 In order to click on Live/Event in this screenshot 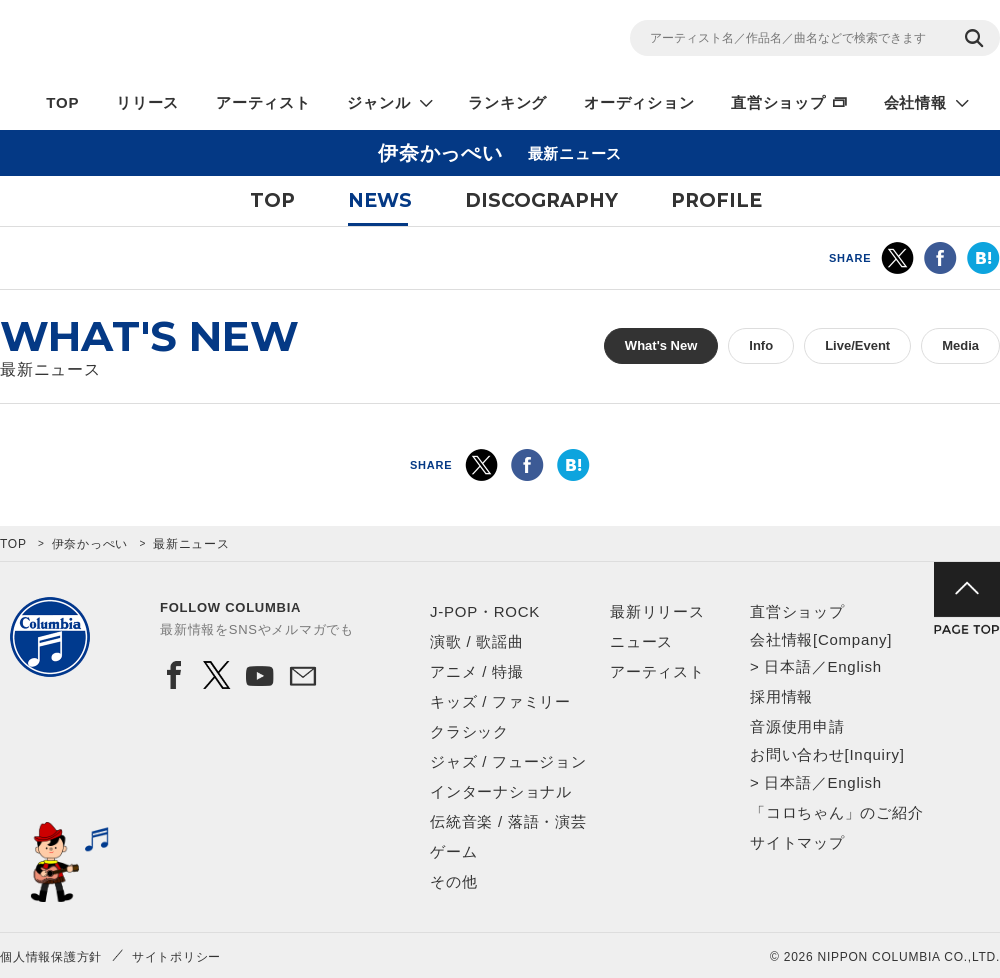, I will do `click(857, 345)`.